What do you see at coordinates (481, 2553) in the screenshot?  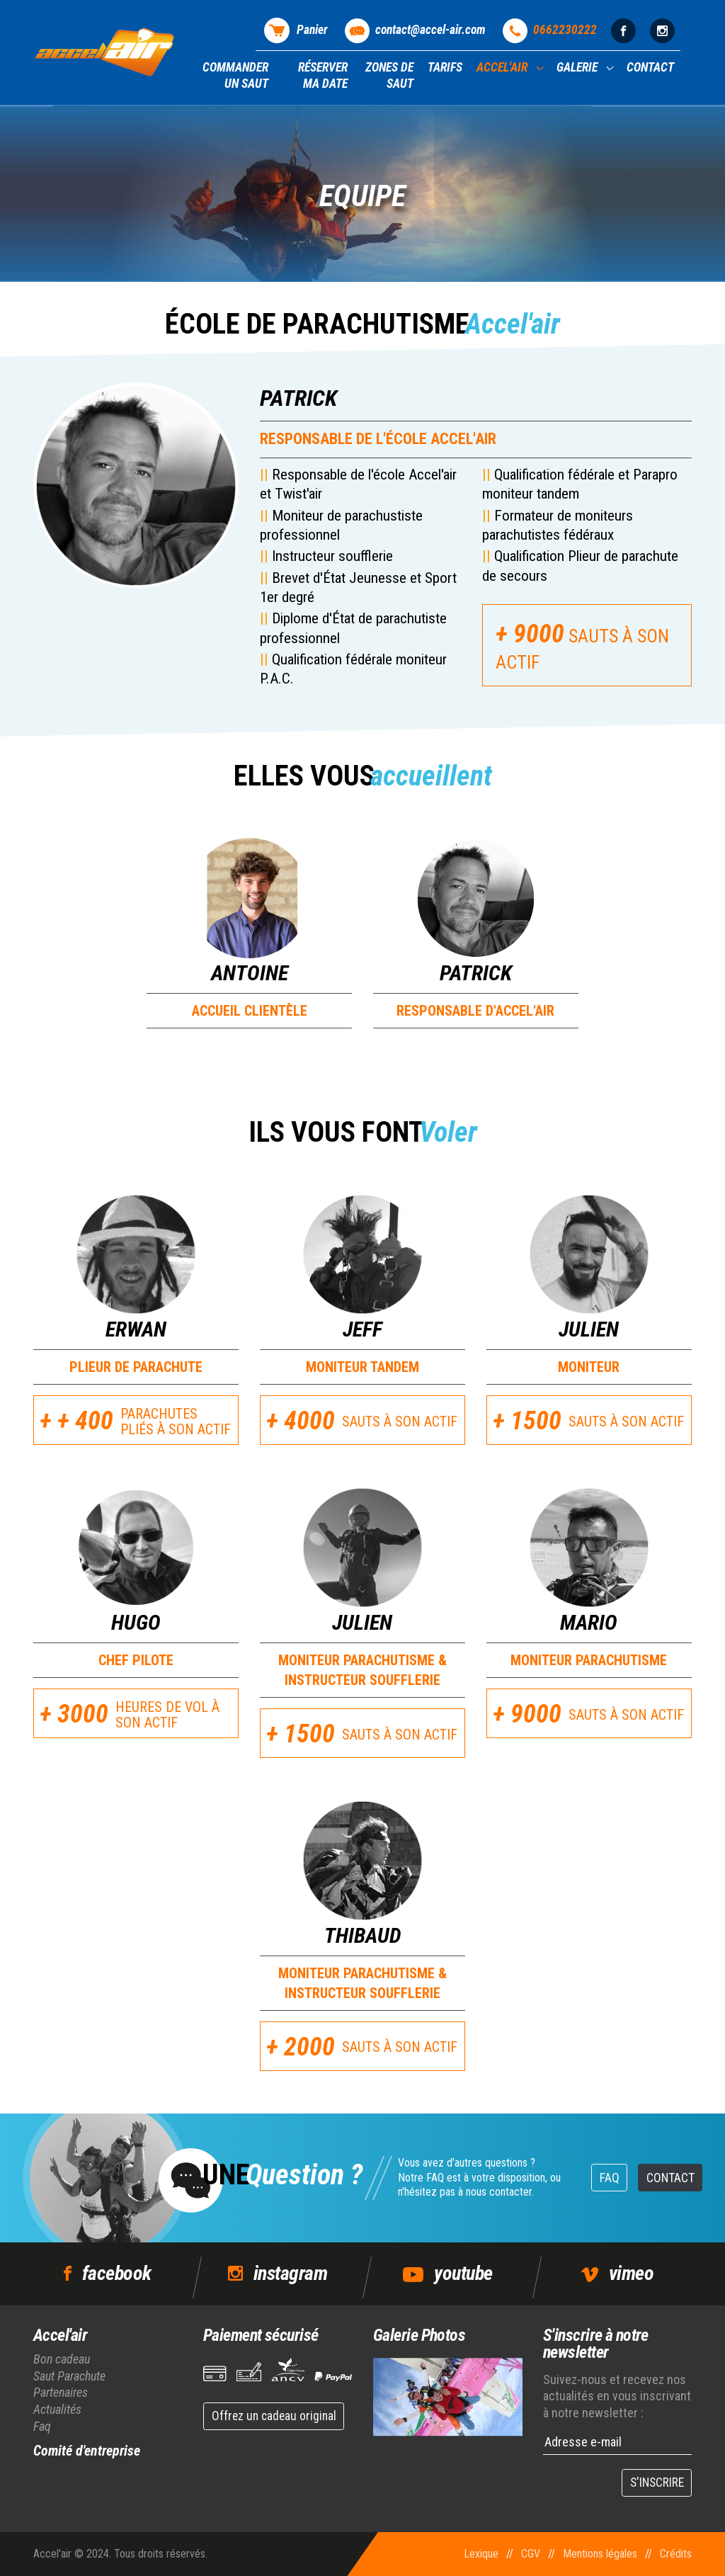 I see `Lexique` at bounding box center [481, 2553].